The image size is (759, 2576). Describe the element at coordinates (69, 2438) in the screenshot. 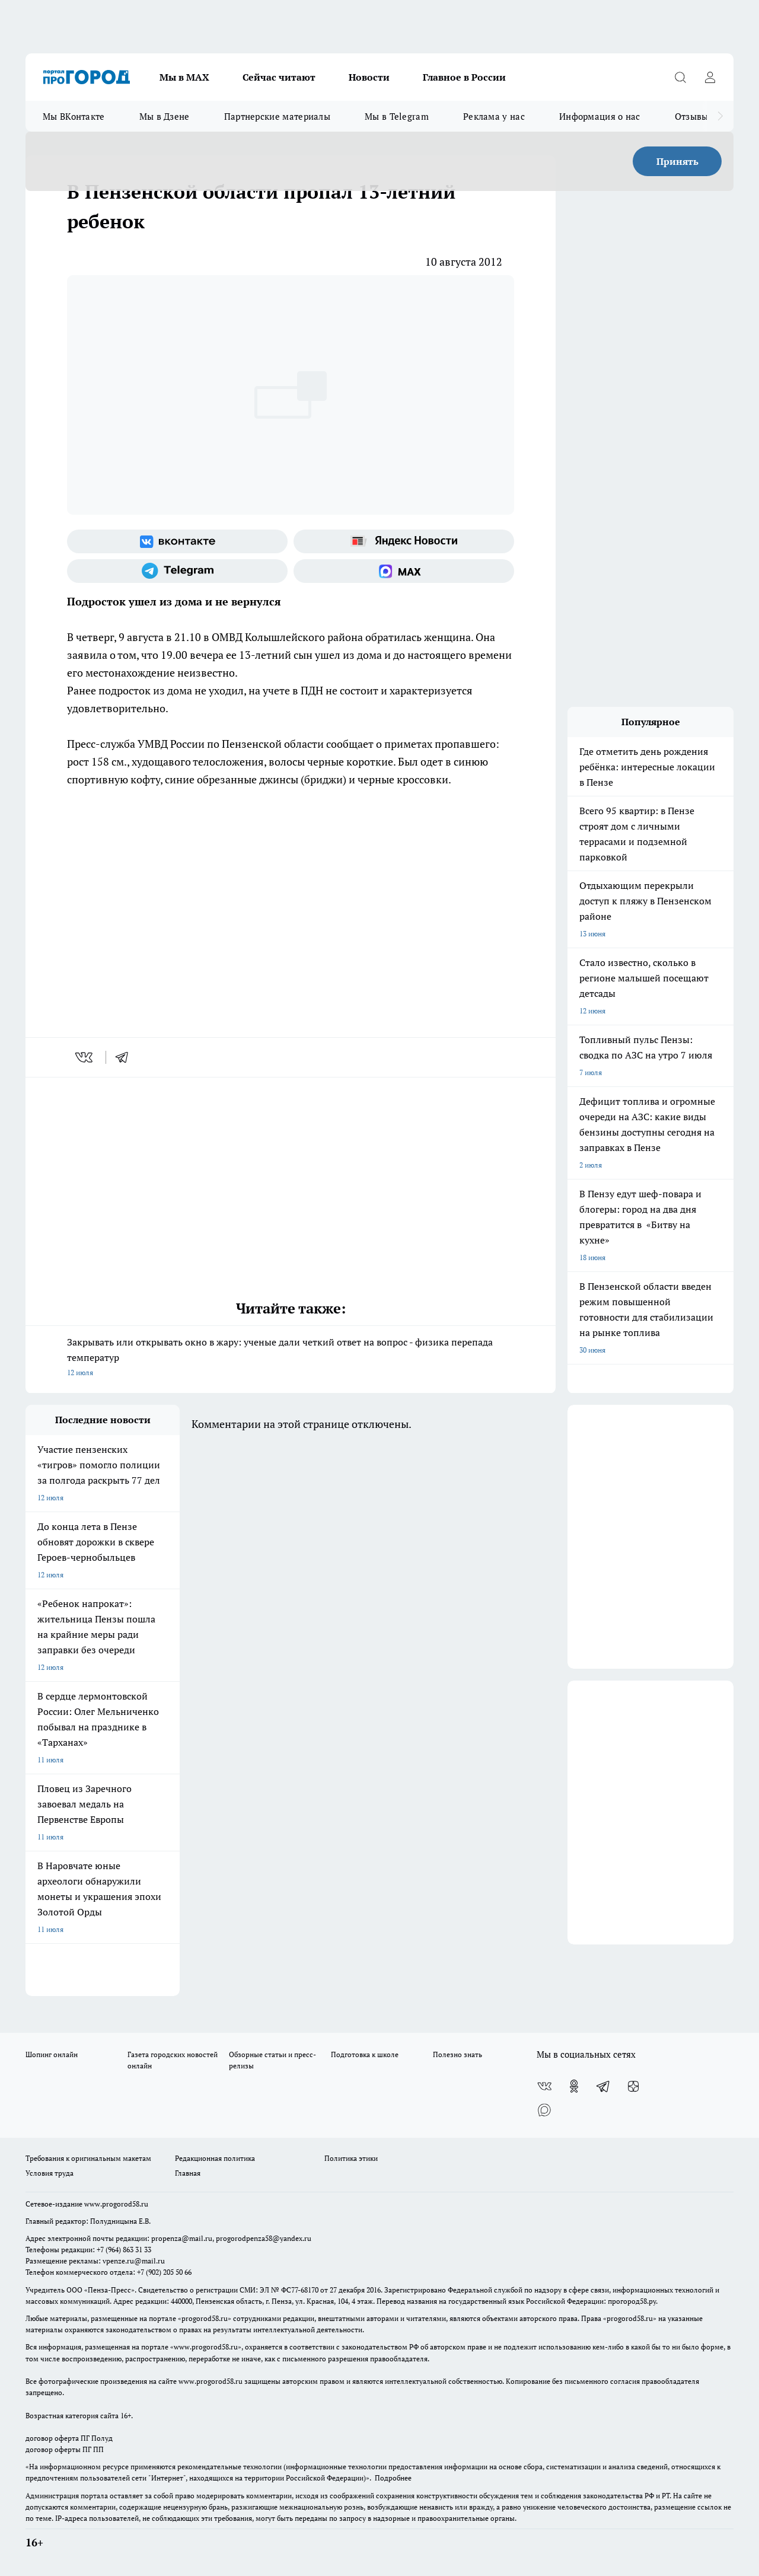

I see `договор оферта ПГ Полуд` at that location.